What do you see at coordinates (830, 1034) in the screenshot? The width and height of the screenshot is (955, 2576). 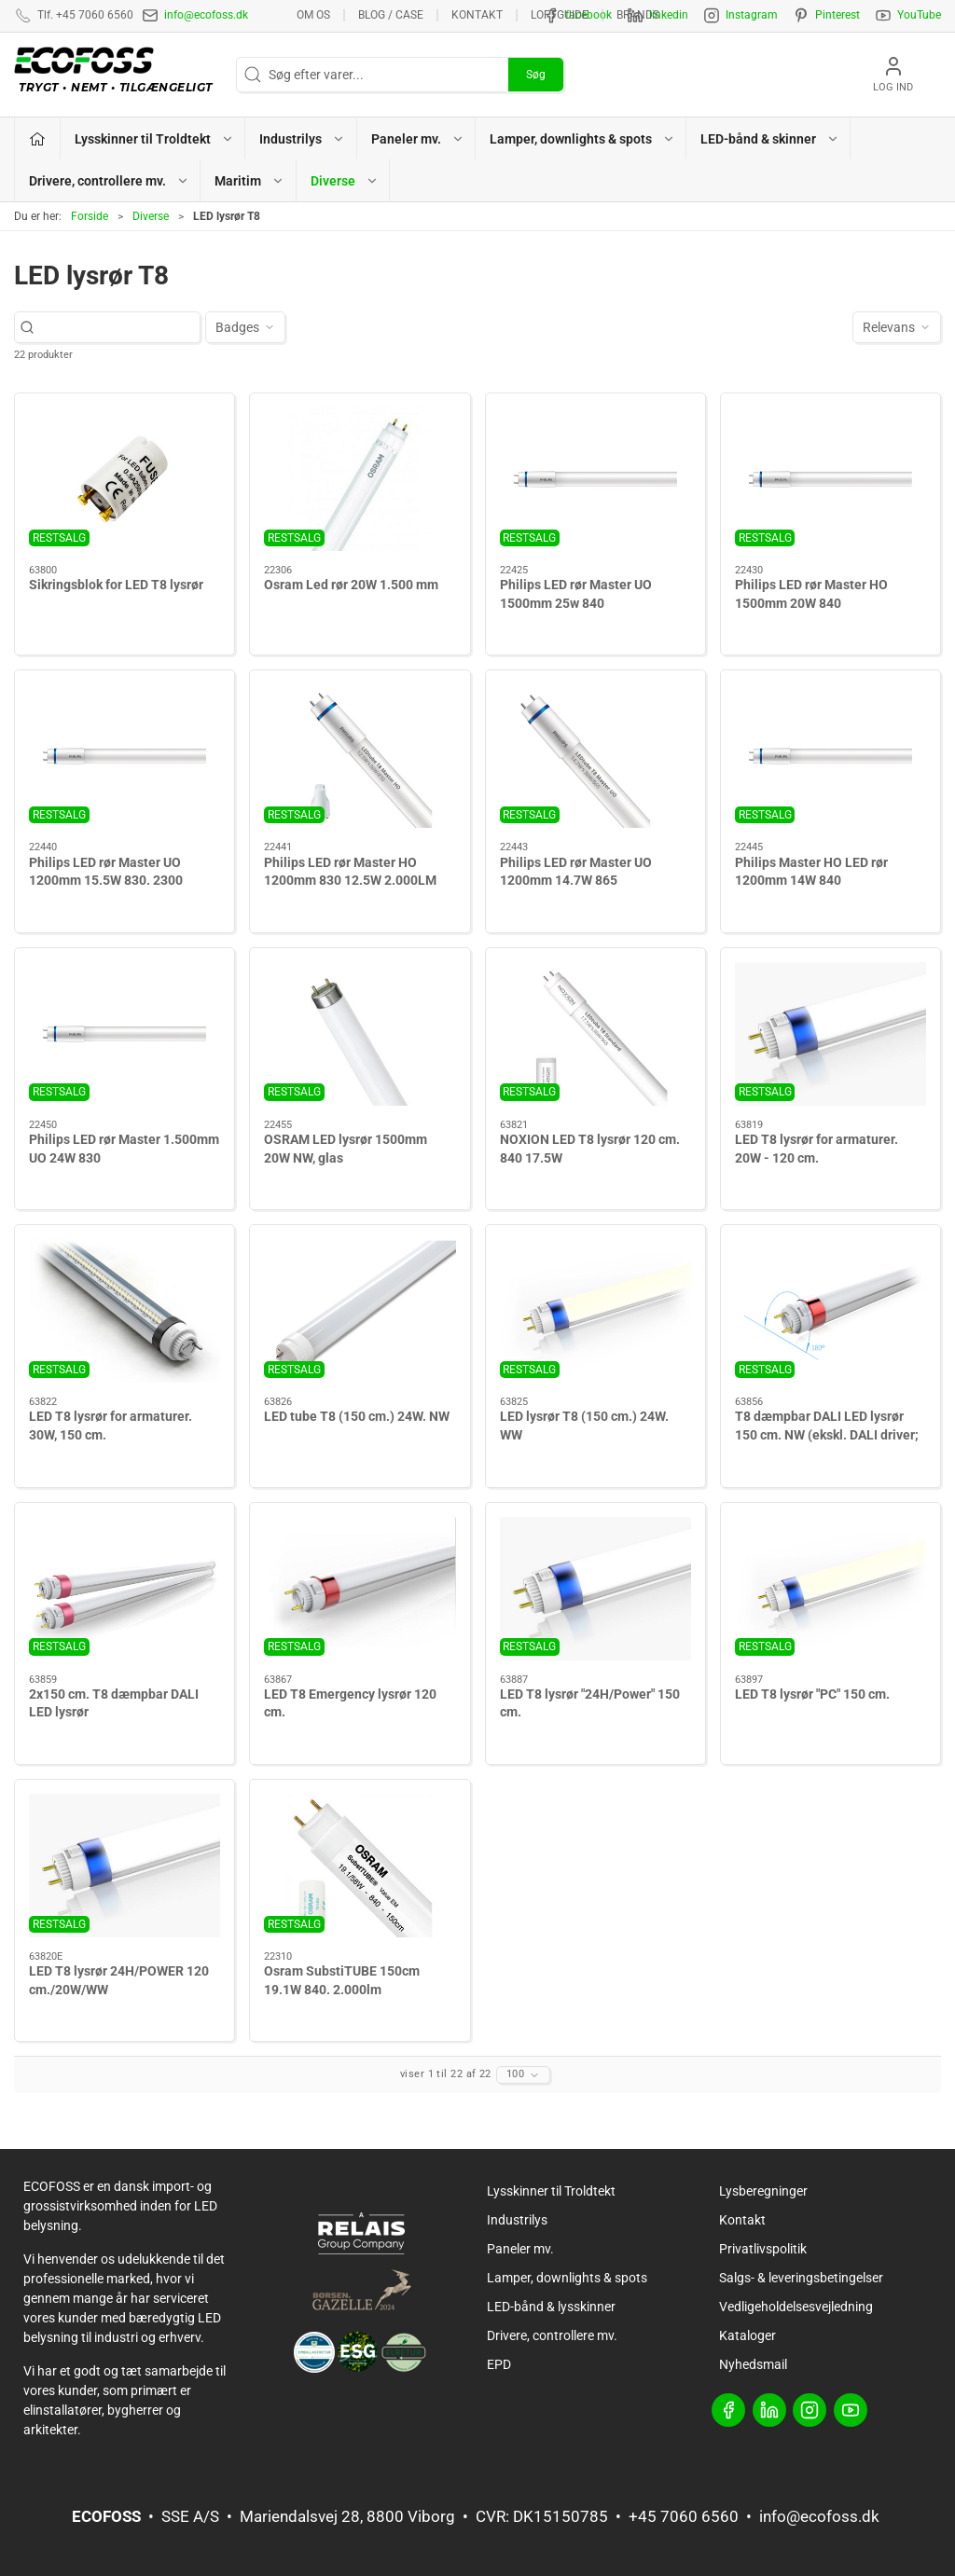 I see `[LED T8 lysrør for armaturer. 20W - 120 cm.]` at bounding box center [830, 1034].